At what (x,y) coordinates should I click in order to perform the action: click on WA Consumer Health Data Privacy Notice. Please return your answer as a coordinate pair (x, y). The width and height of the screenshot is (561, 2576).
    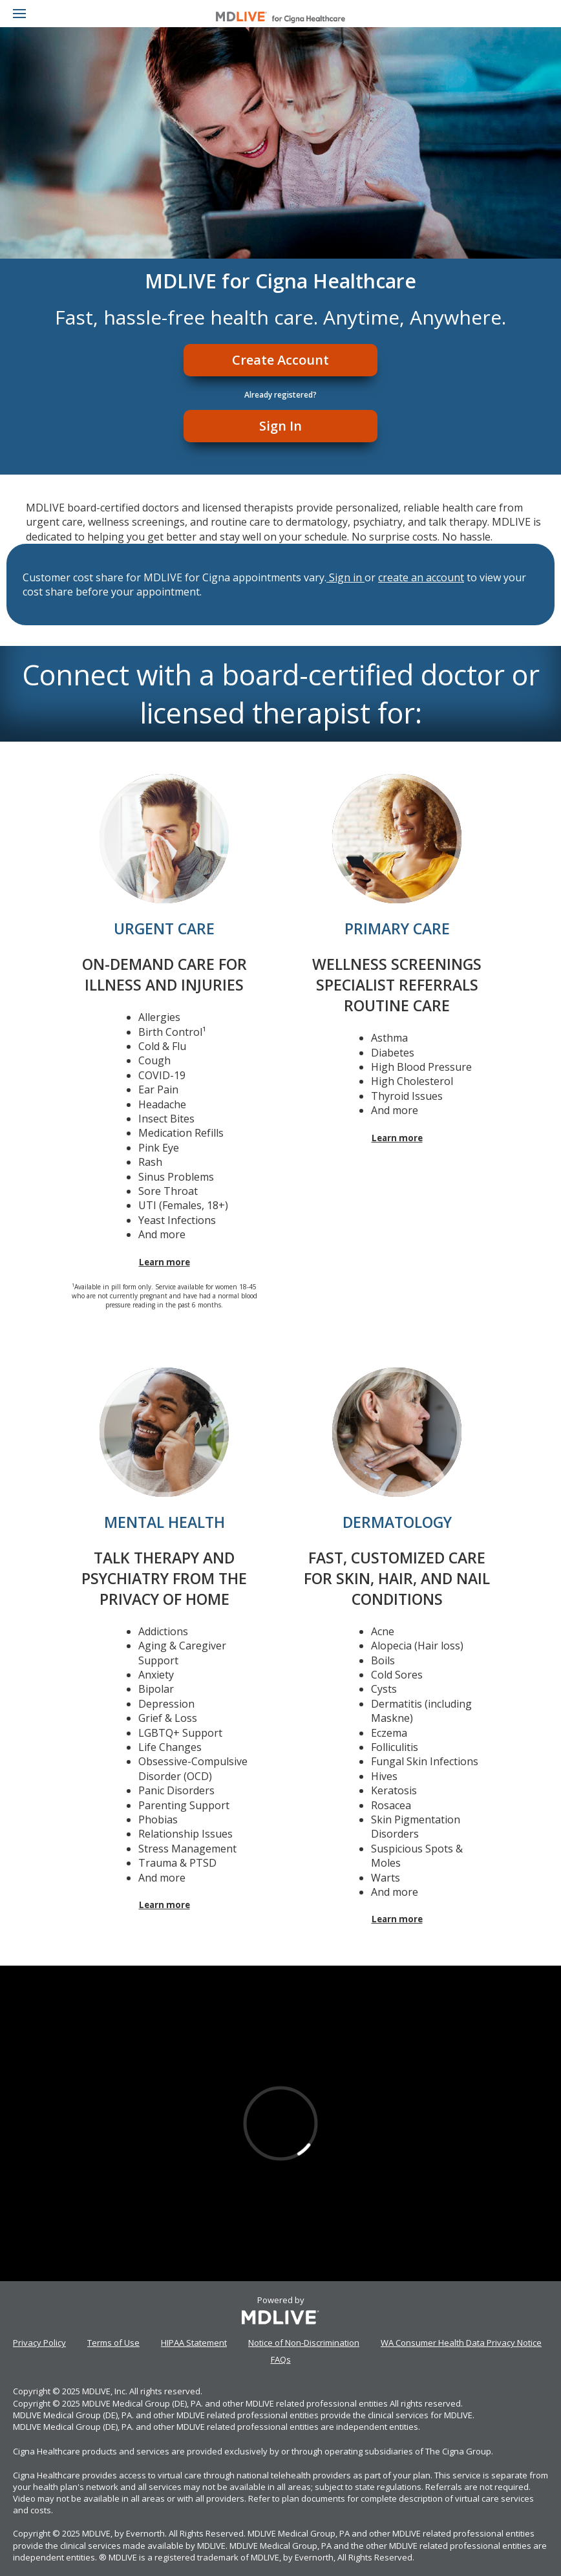
    Looking at the image, I should click on (461, 2342).